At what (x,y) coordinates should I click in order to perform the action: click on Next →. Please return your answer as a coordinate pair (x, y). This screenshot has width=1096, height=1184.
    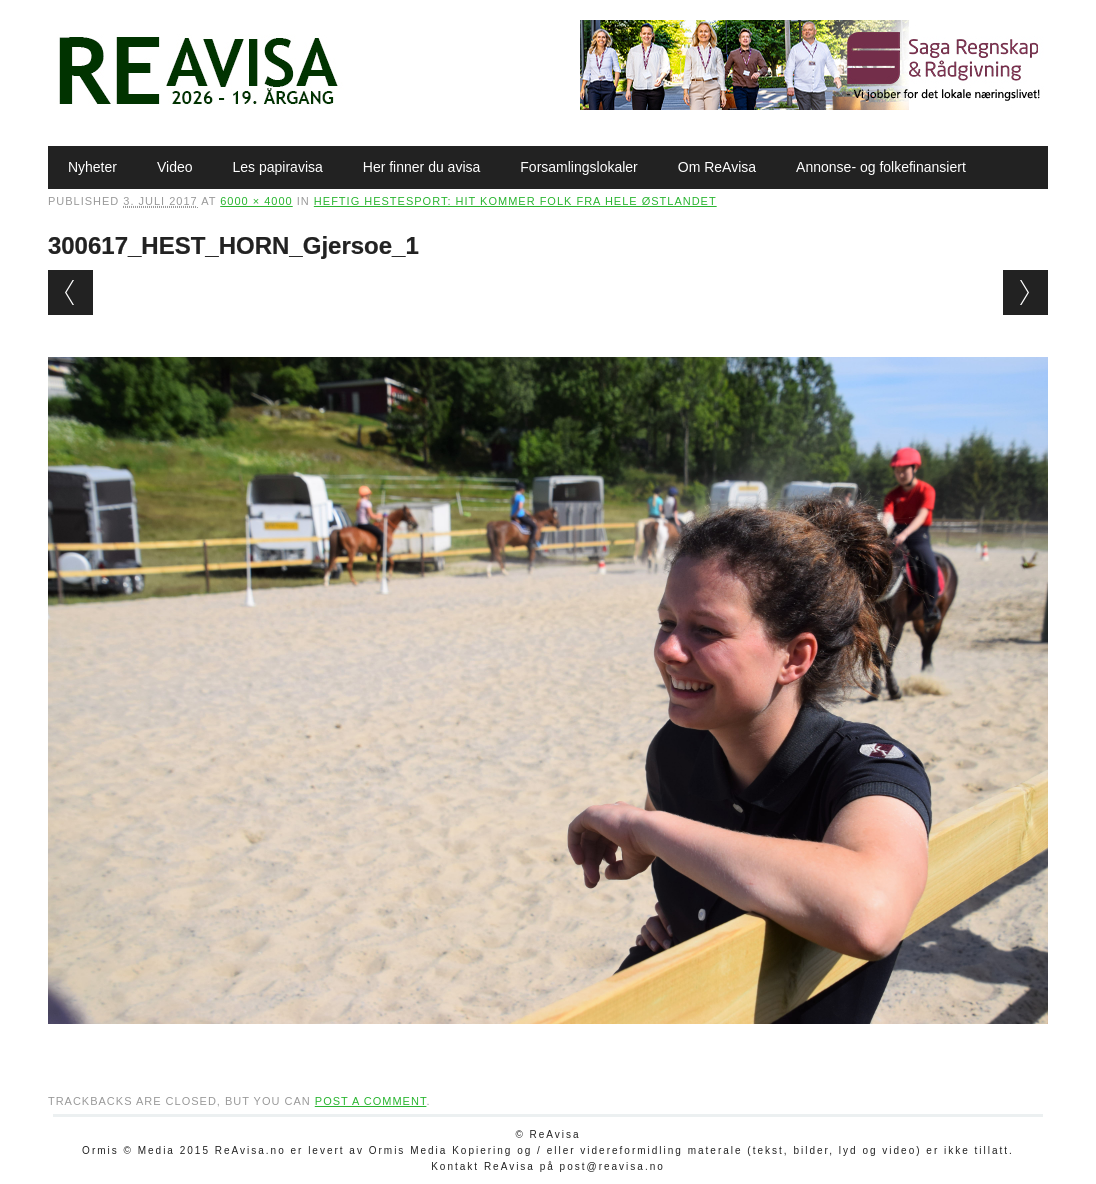
    Looking at the image, I should click on (1025, 292).